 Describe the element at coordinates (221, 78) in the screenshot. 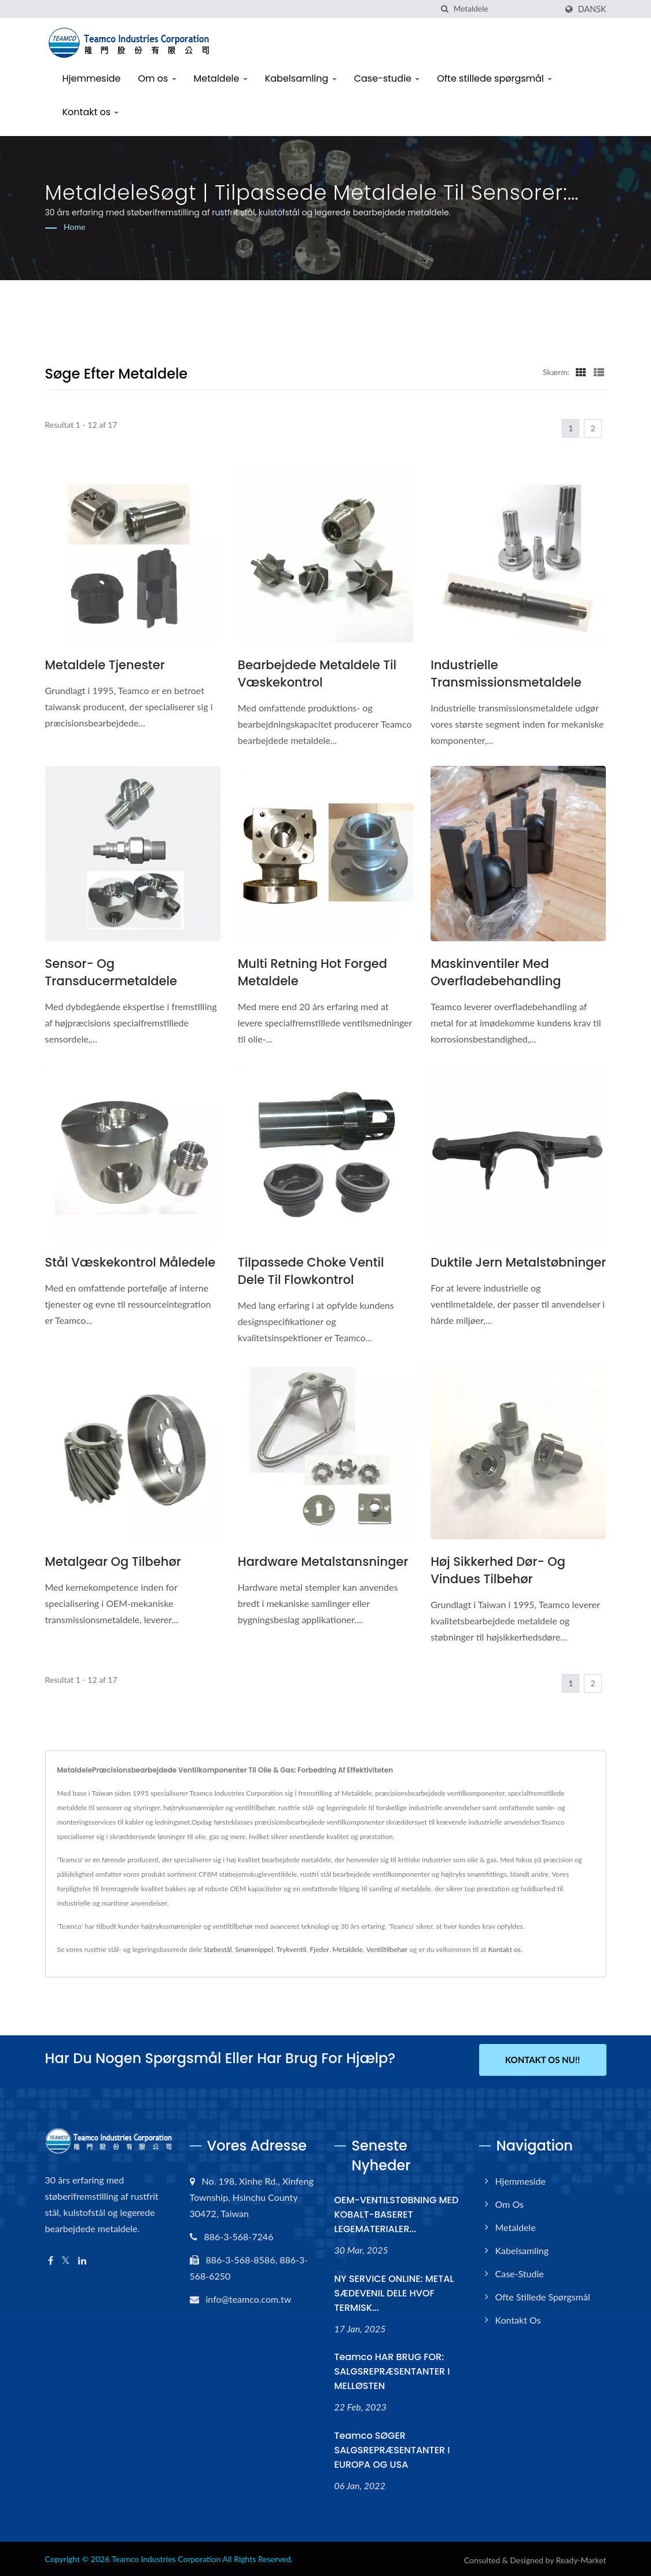

I see `Metaldele` at that location.